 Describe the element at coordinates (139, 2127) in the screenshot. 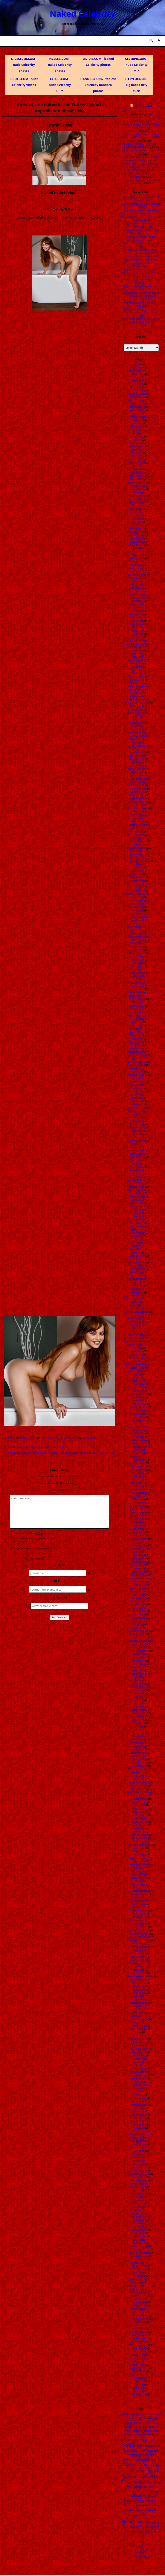

I see `Sadie Sink` at that location.